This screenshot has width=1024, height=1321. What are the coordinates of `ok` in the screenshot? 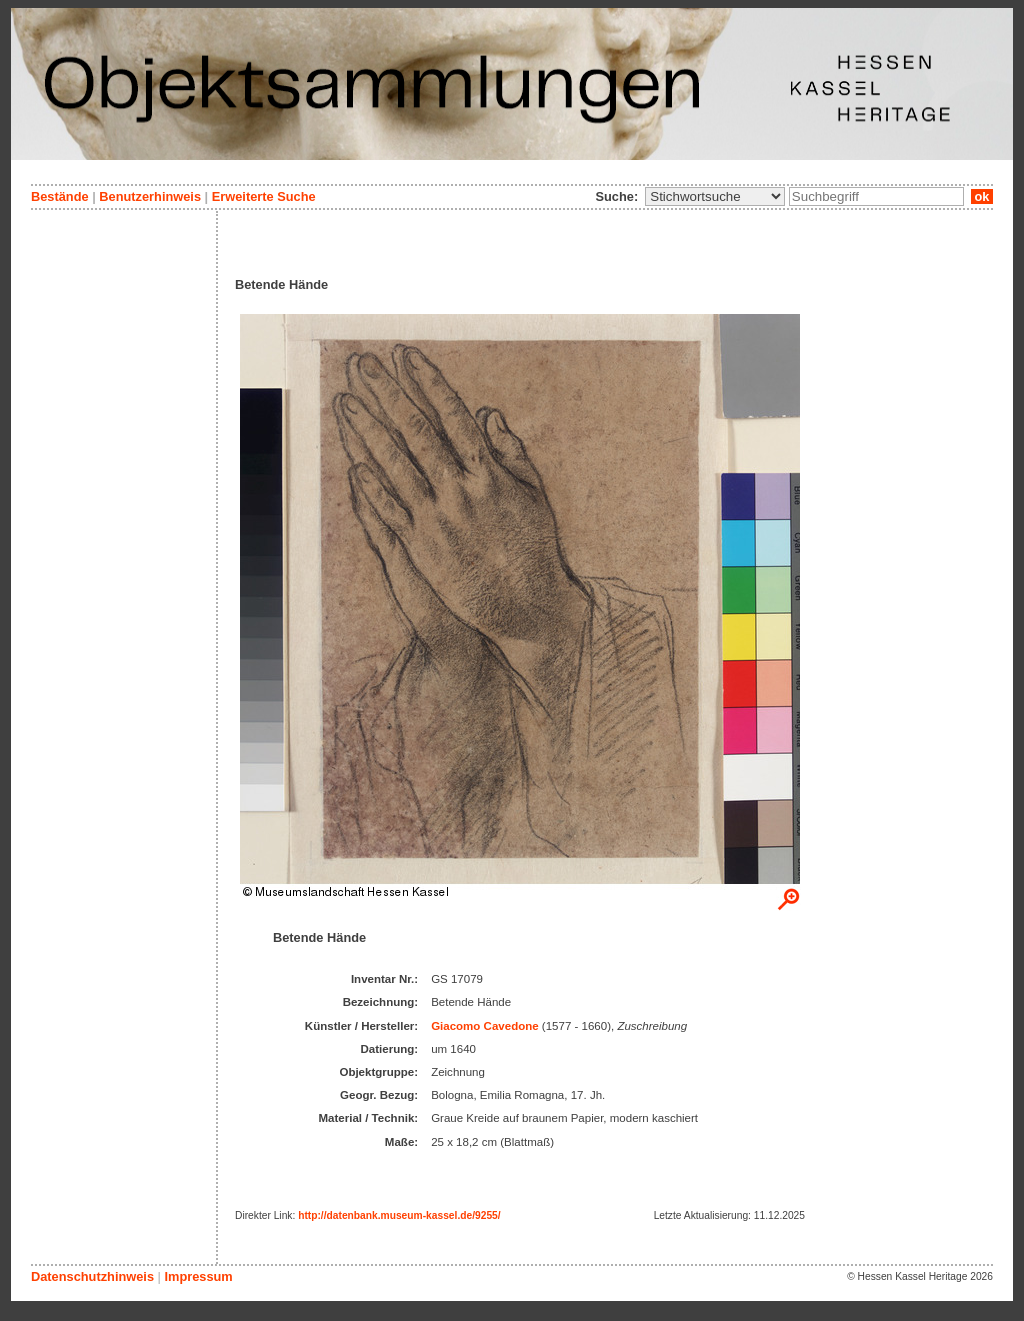 It's located at (982, 196).